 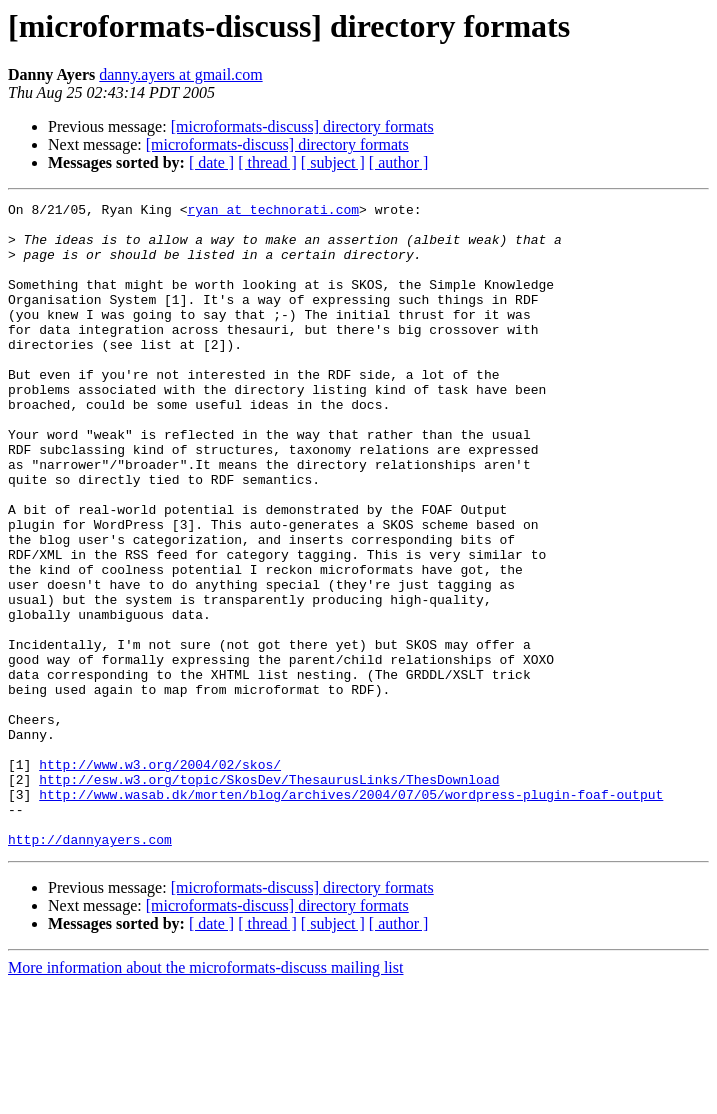 I want to click on [ author ], so click(x=399, y=162).